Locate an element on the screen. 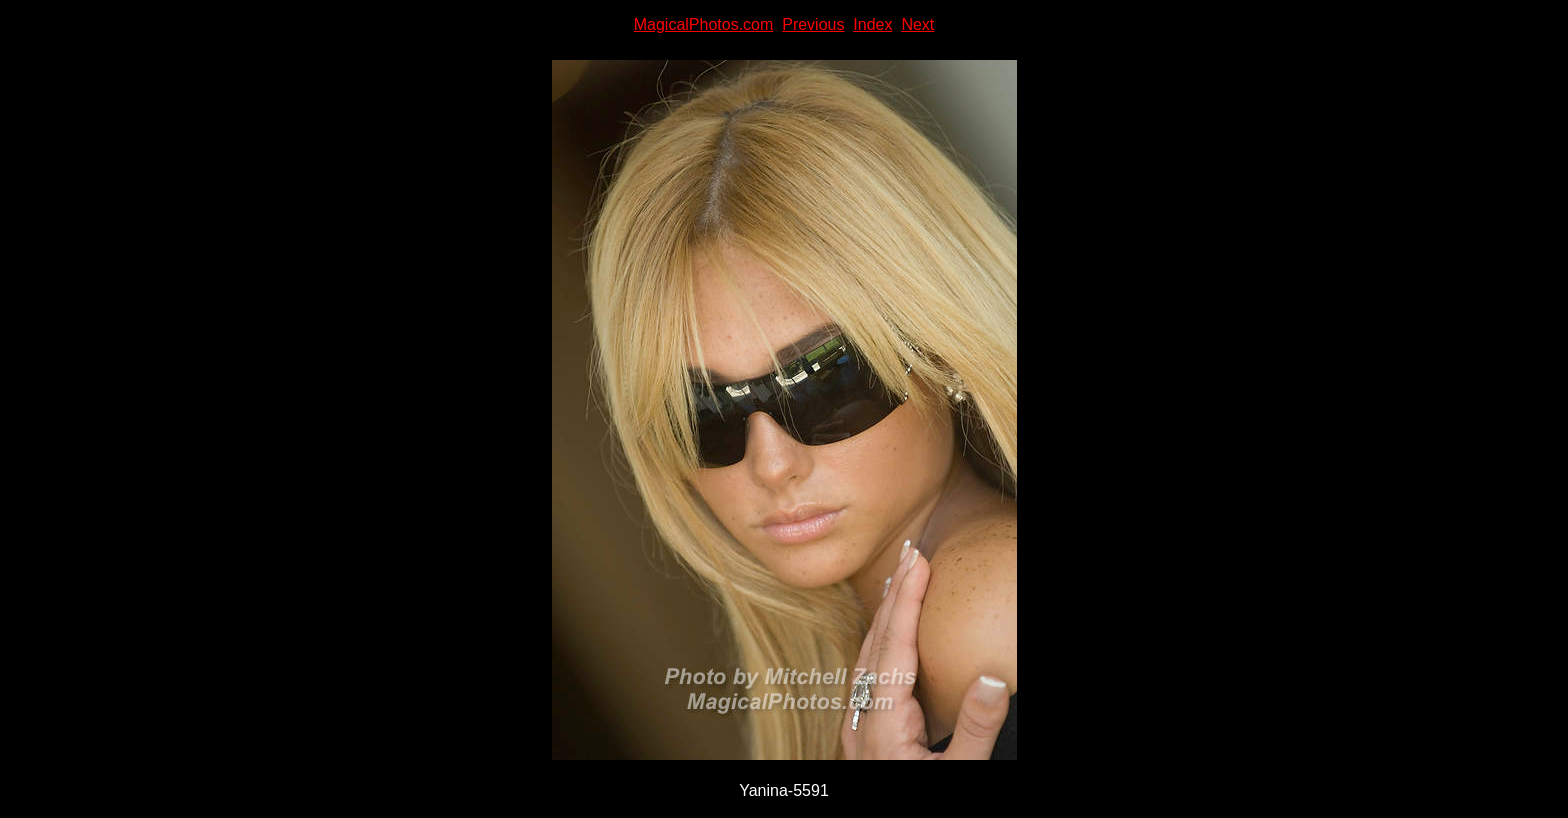 The height and width of the screenshot is (818, 1568). MagicalPhotos.com is located at coordinates (704, 24).